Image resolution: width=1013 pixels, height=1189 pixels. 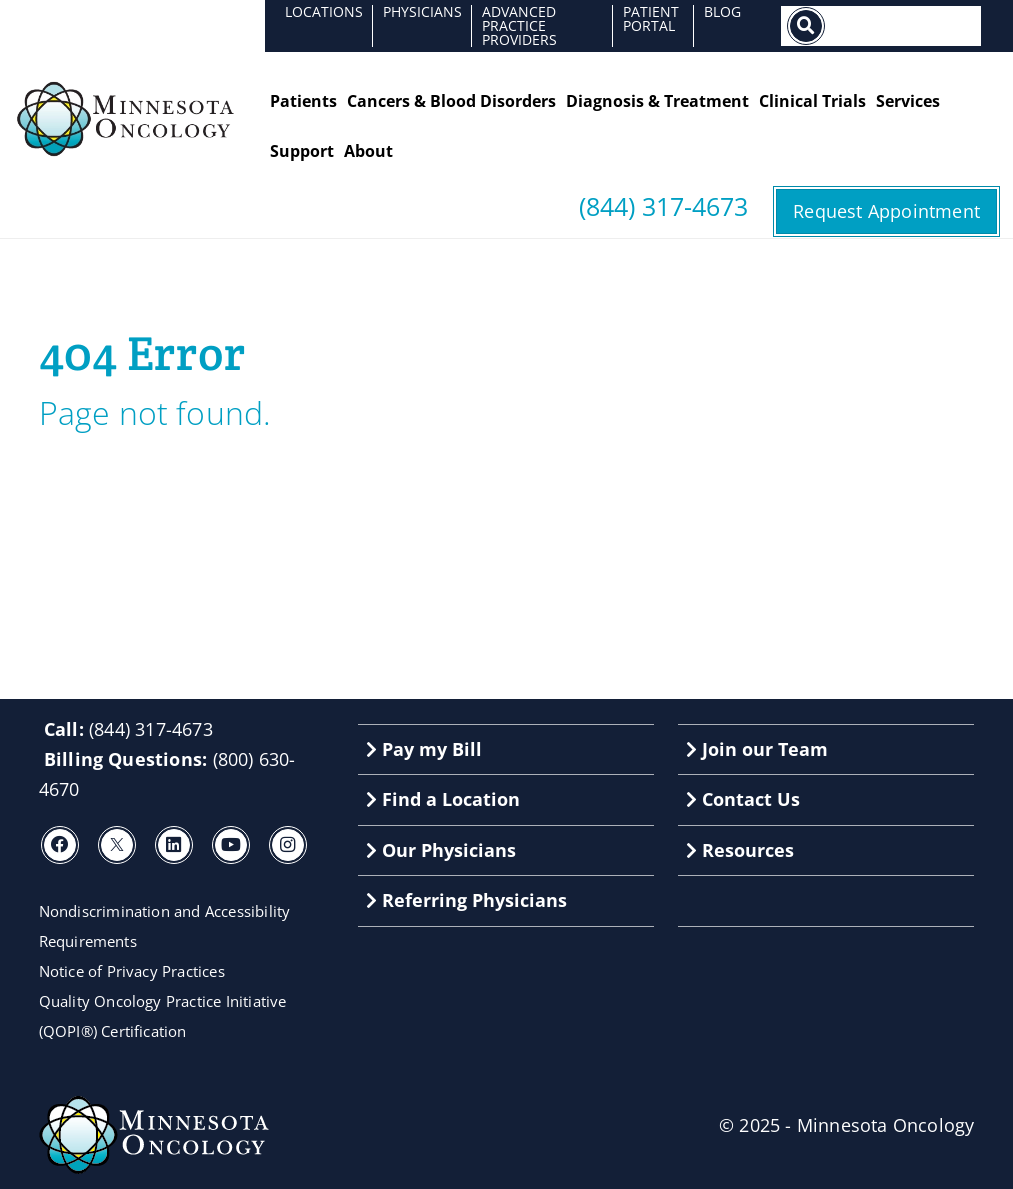 I want to click on Clinical Trials, so click(x=812, y=101).